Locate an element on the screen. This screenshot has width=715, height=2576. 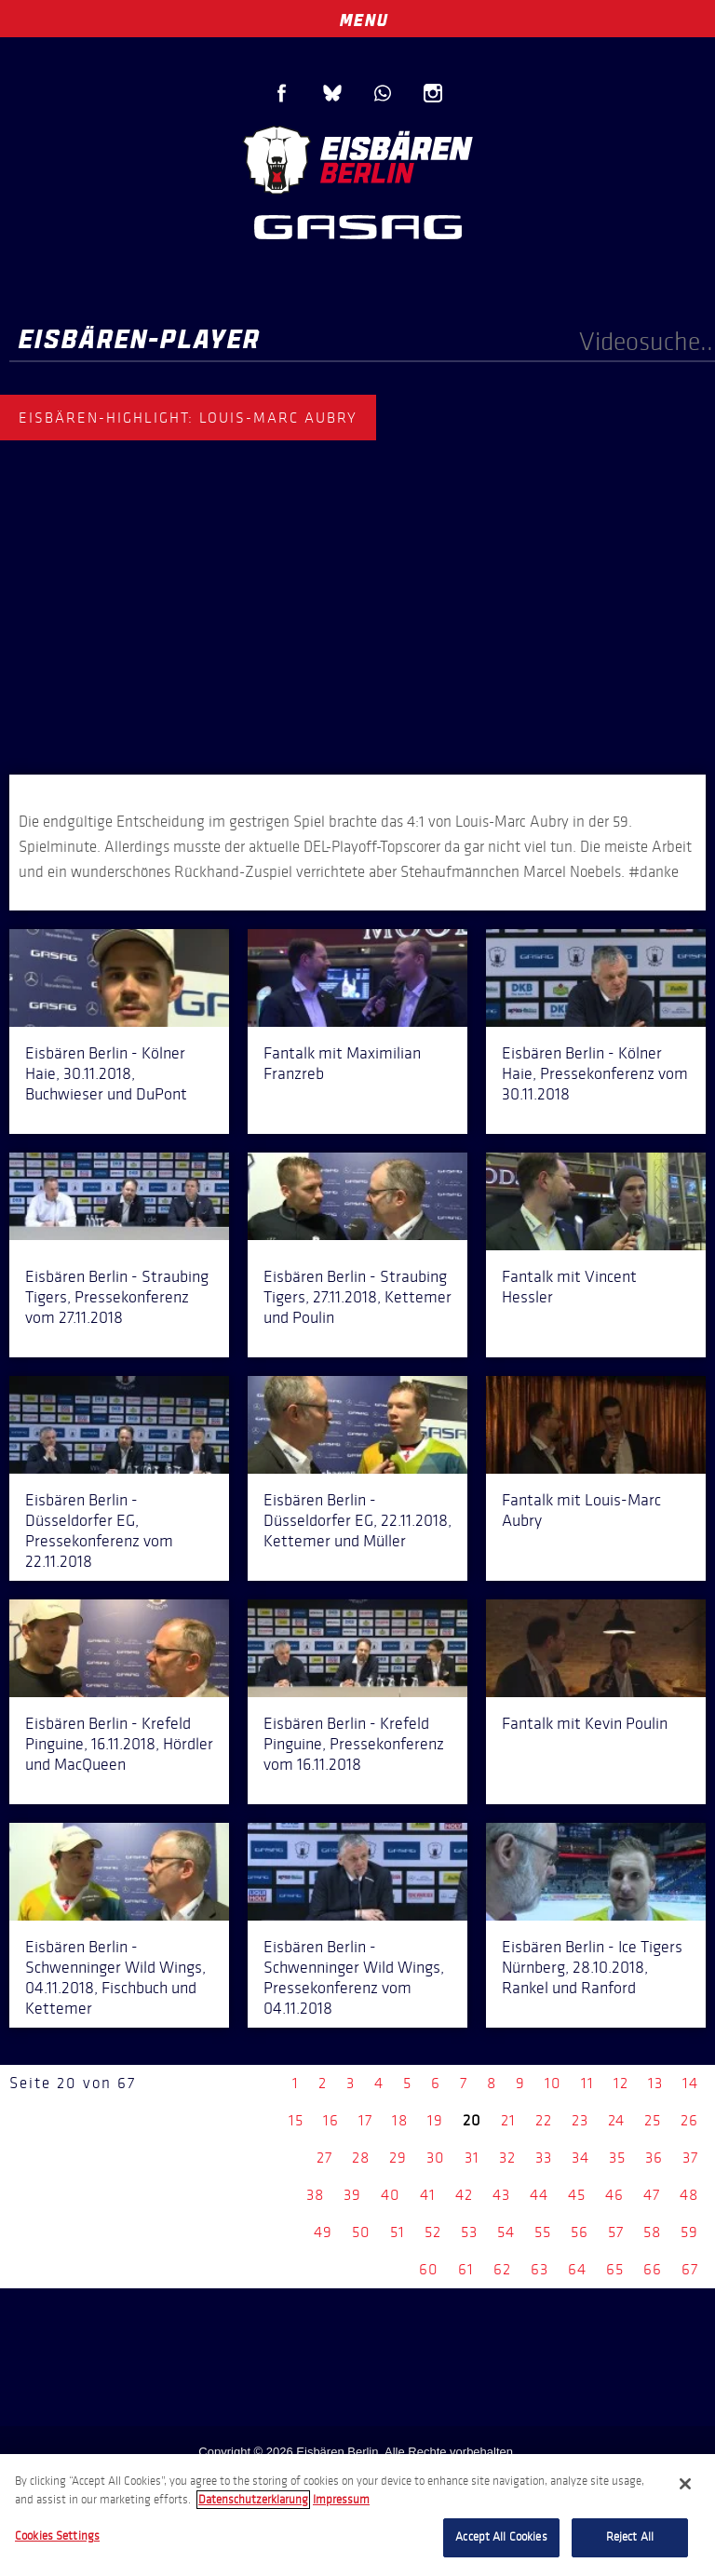
WhatsApp is located at coordinates (382, 93).